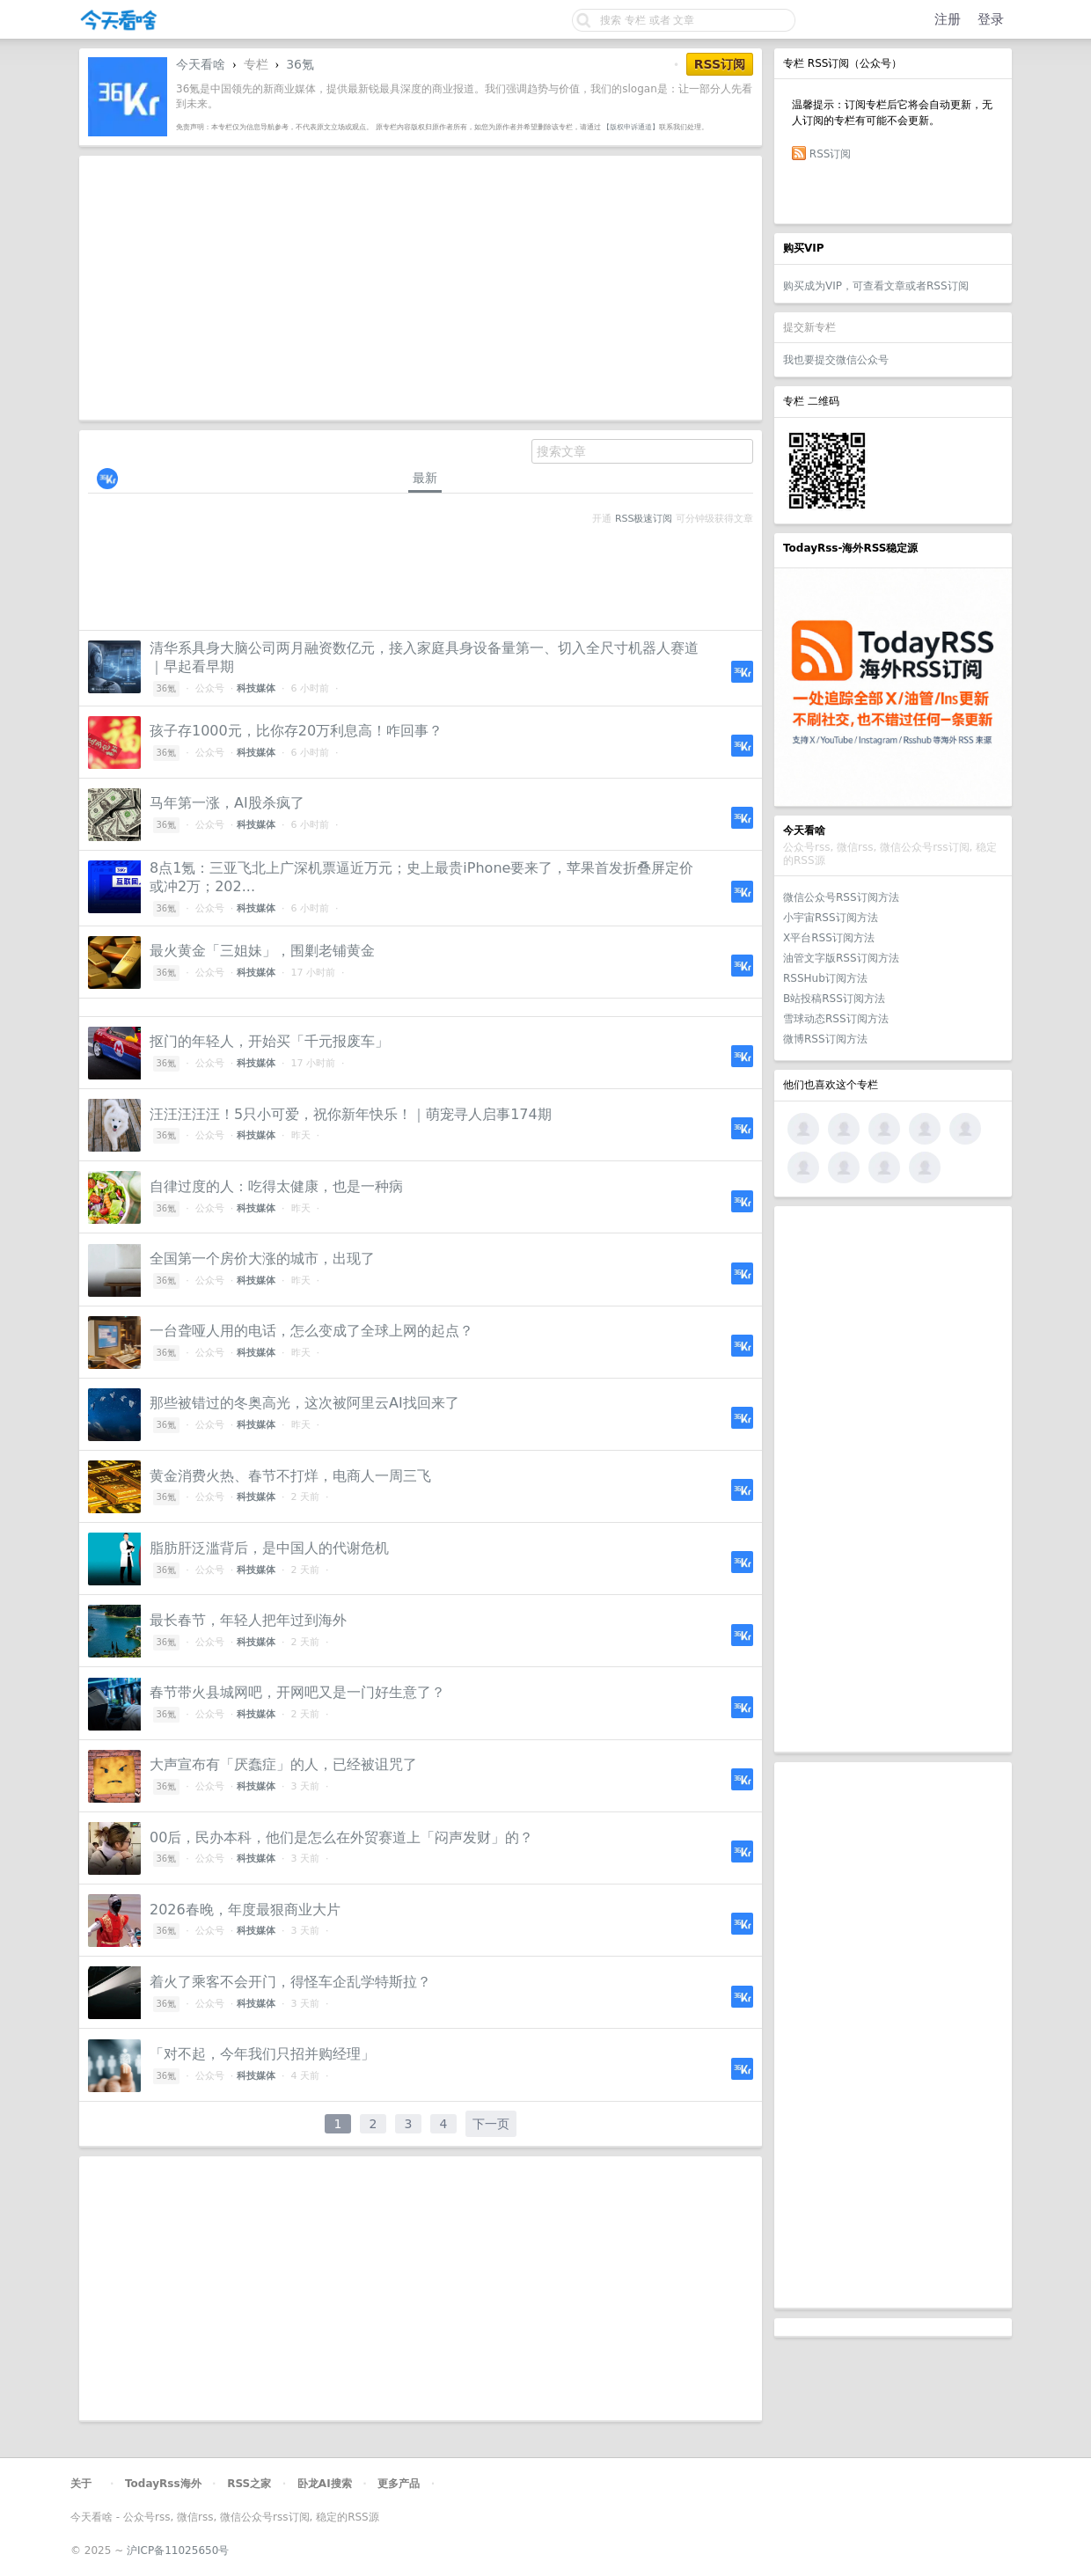  Describe the element at coordinates (276, 1186) in the screenshot. I see `自律过度的人：吃得太健康，也是一种病` at that location.